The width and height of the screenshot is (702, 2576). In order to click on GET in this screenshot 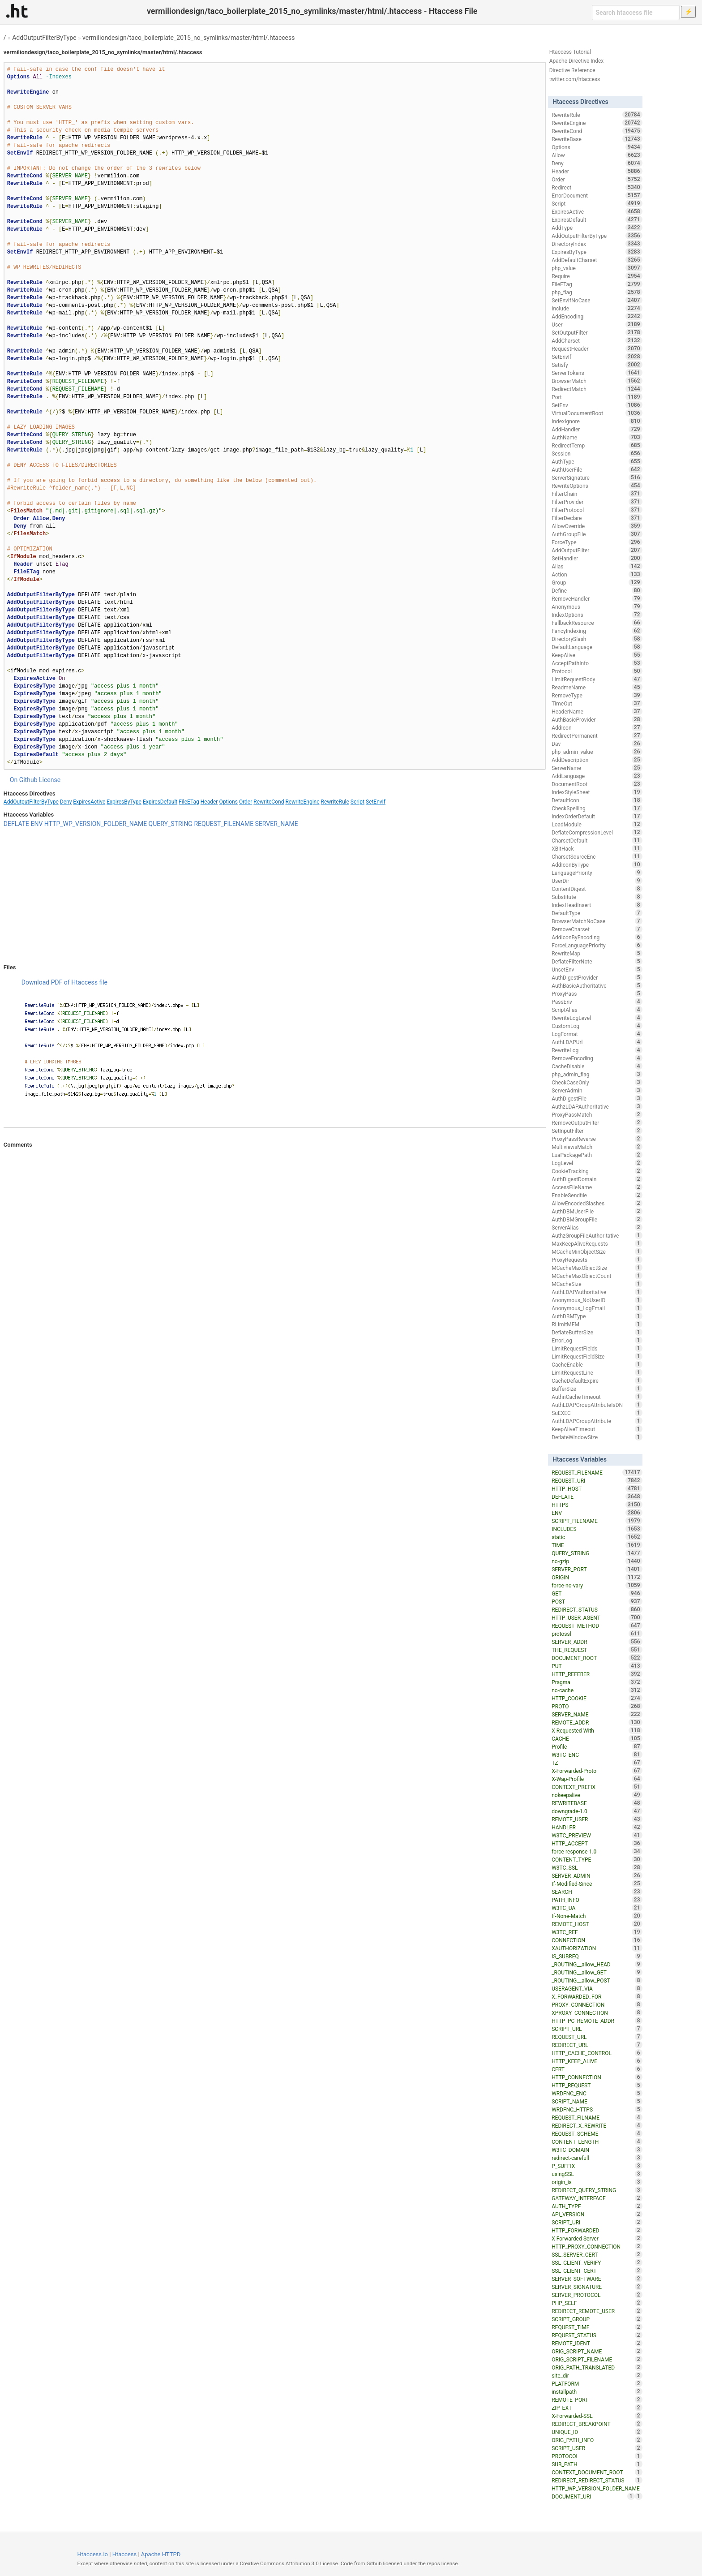, I will do `click(597, 1593)`.